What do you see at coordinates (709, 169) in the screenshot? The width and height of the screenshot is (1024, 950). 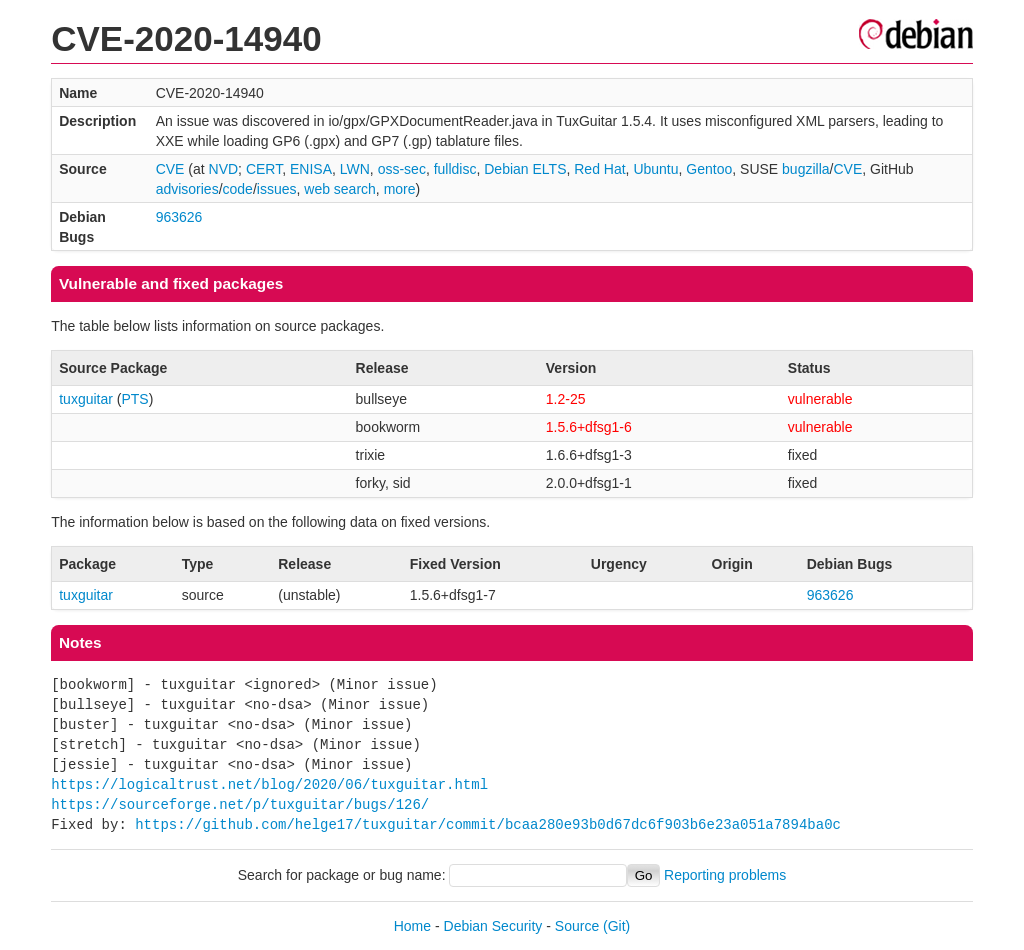 I see `Gentoo` at bounding box center [709, 169].